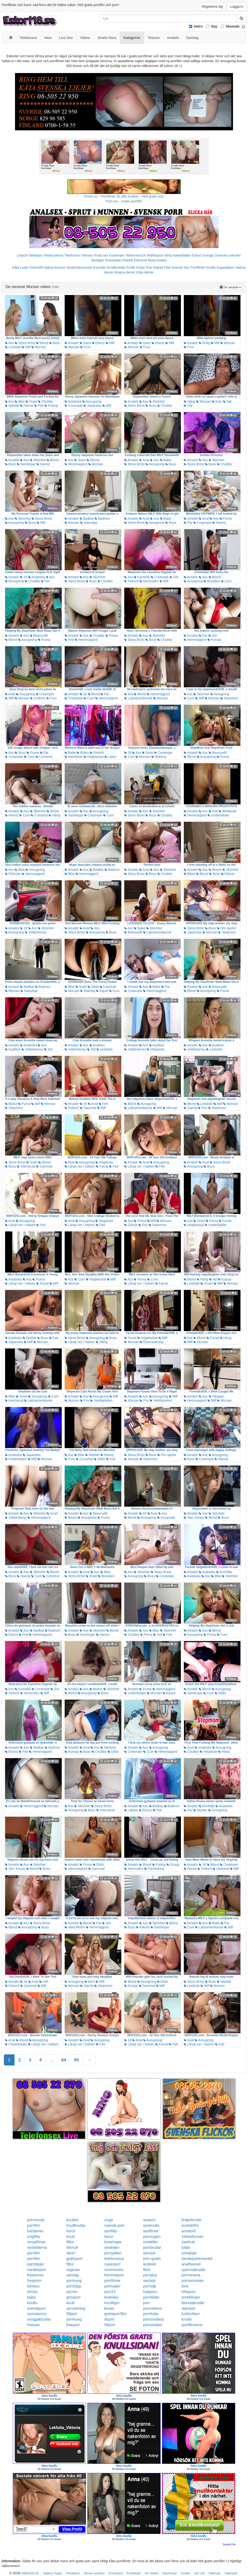 The height and width of the screenshot is (2576, 248). I want to click on nordiskporr, so click(36, 2270).